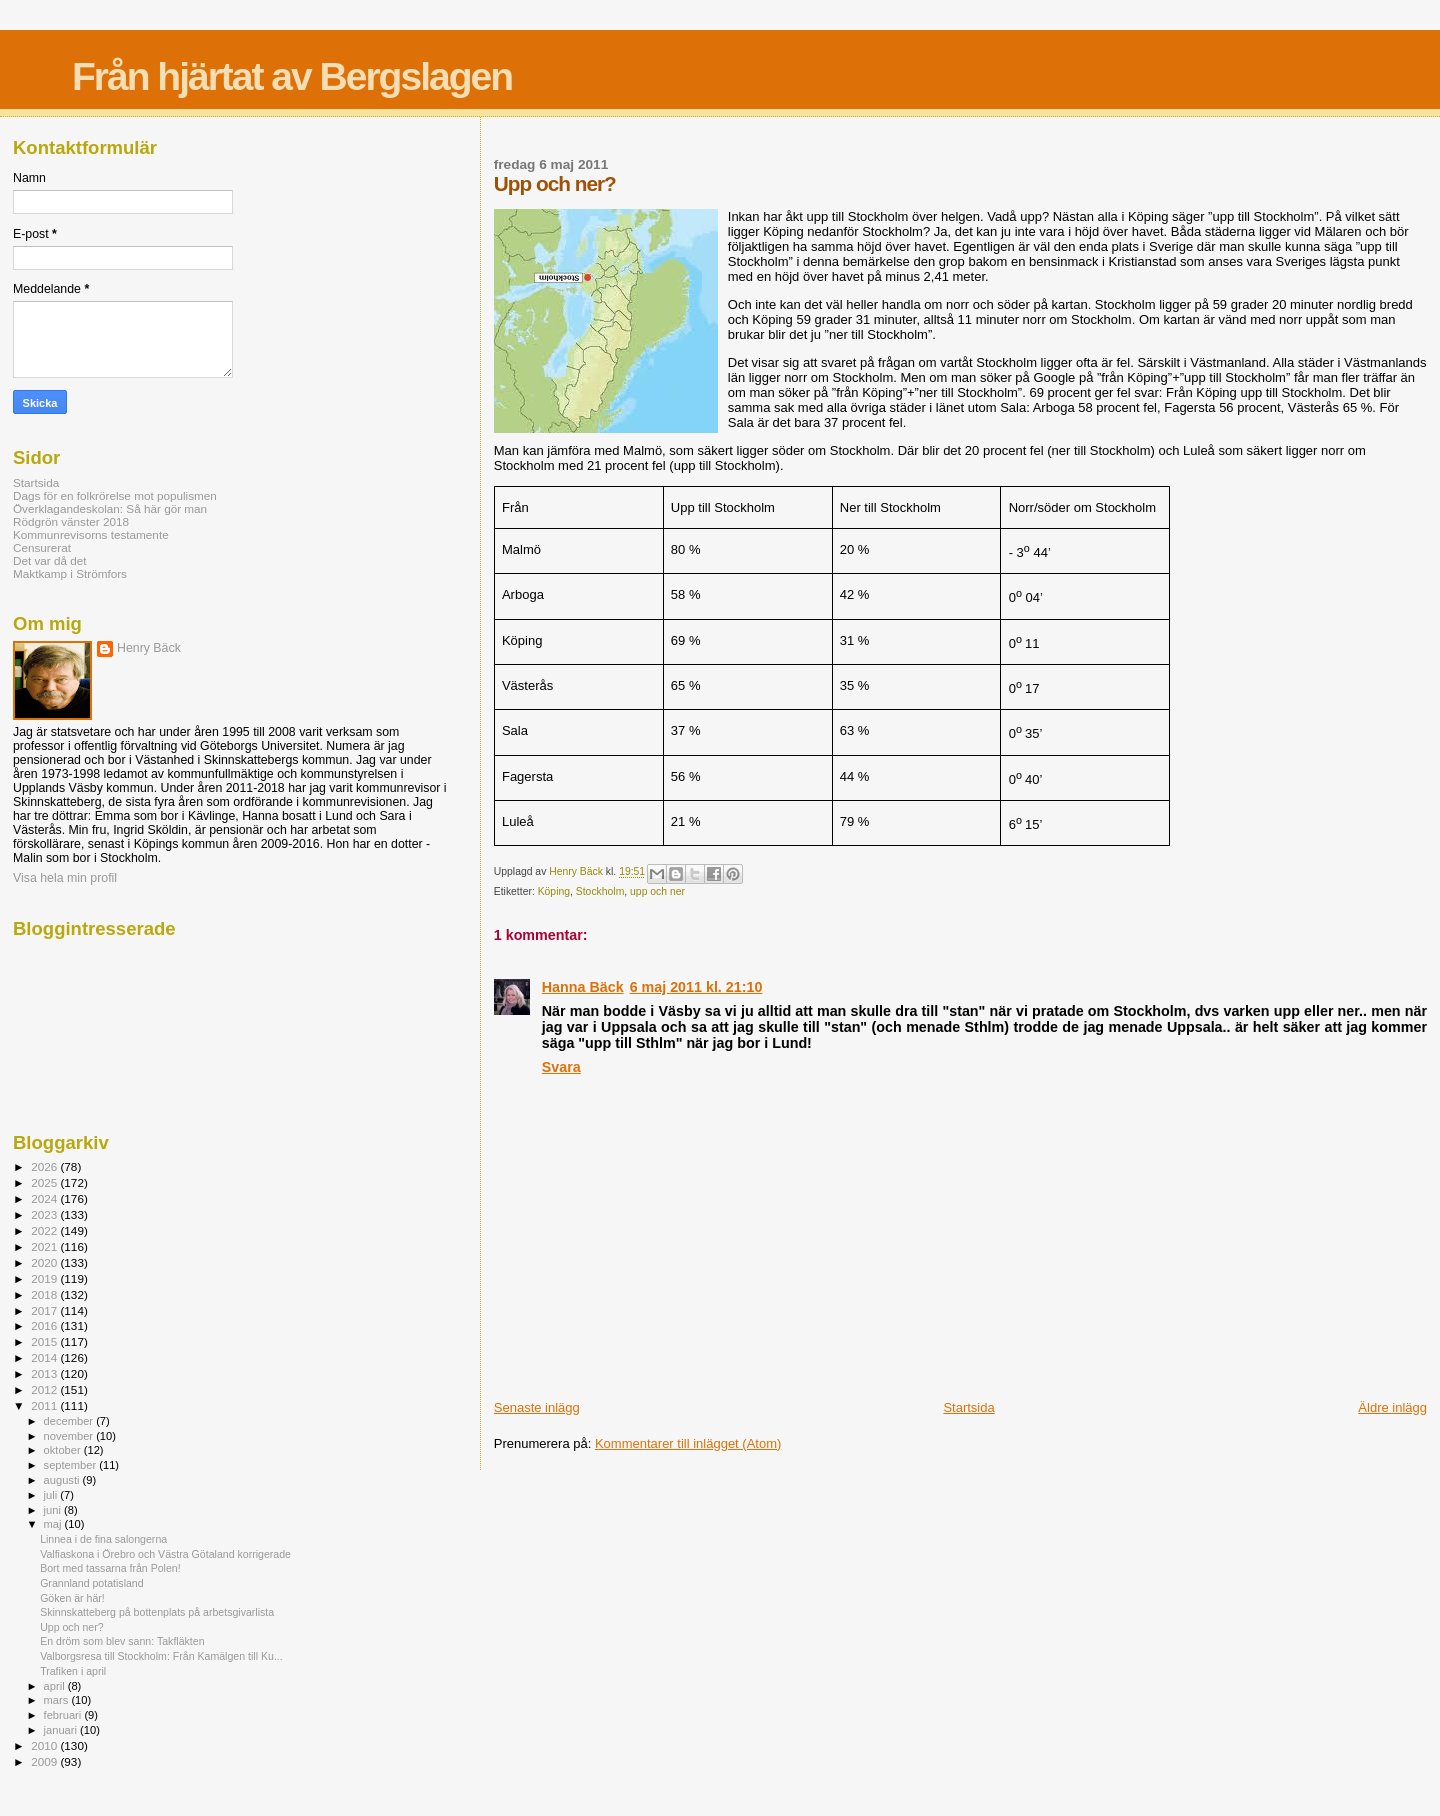 Image resolution: width=1440 pixels, height=1816 pixels. What do you see at coordinates (70, 1436) in the screenshot?
I see `november` at bounding box center [70, 1436].